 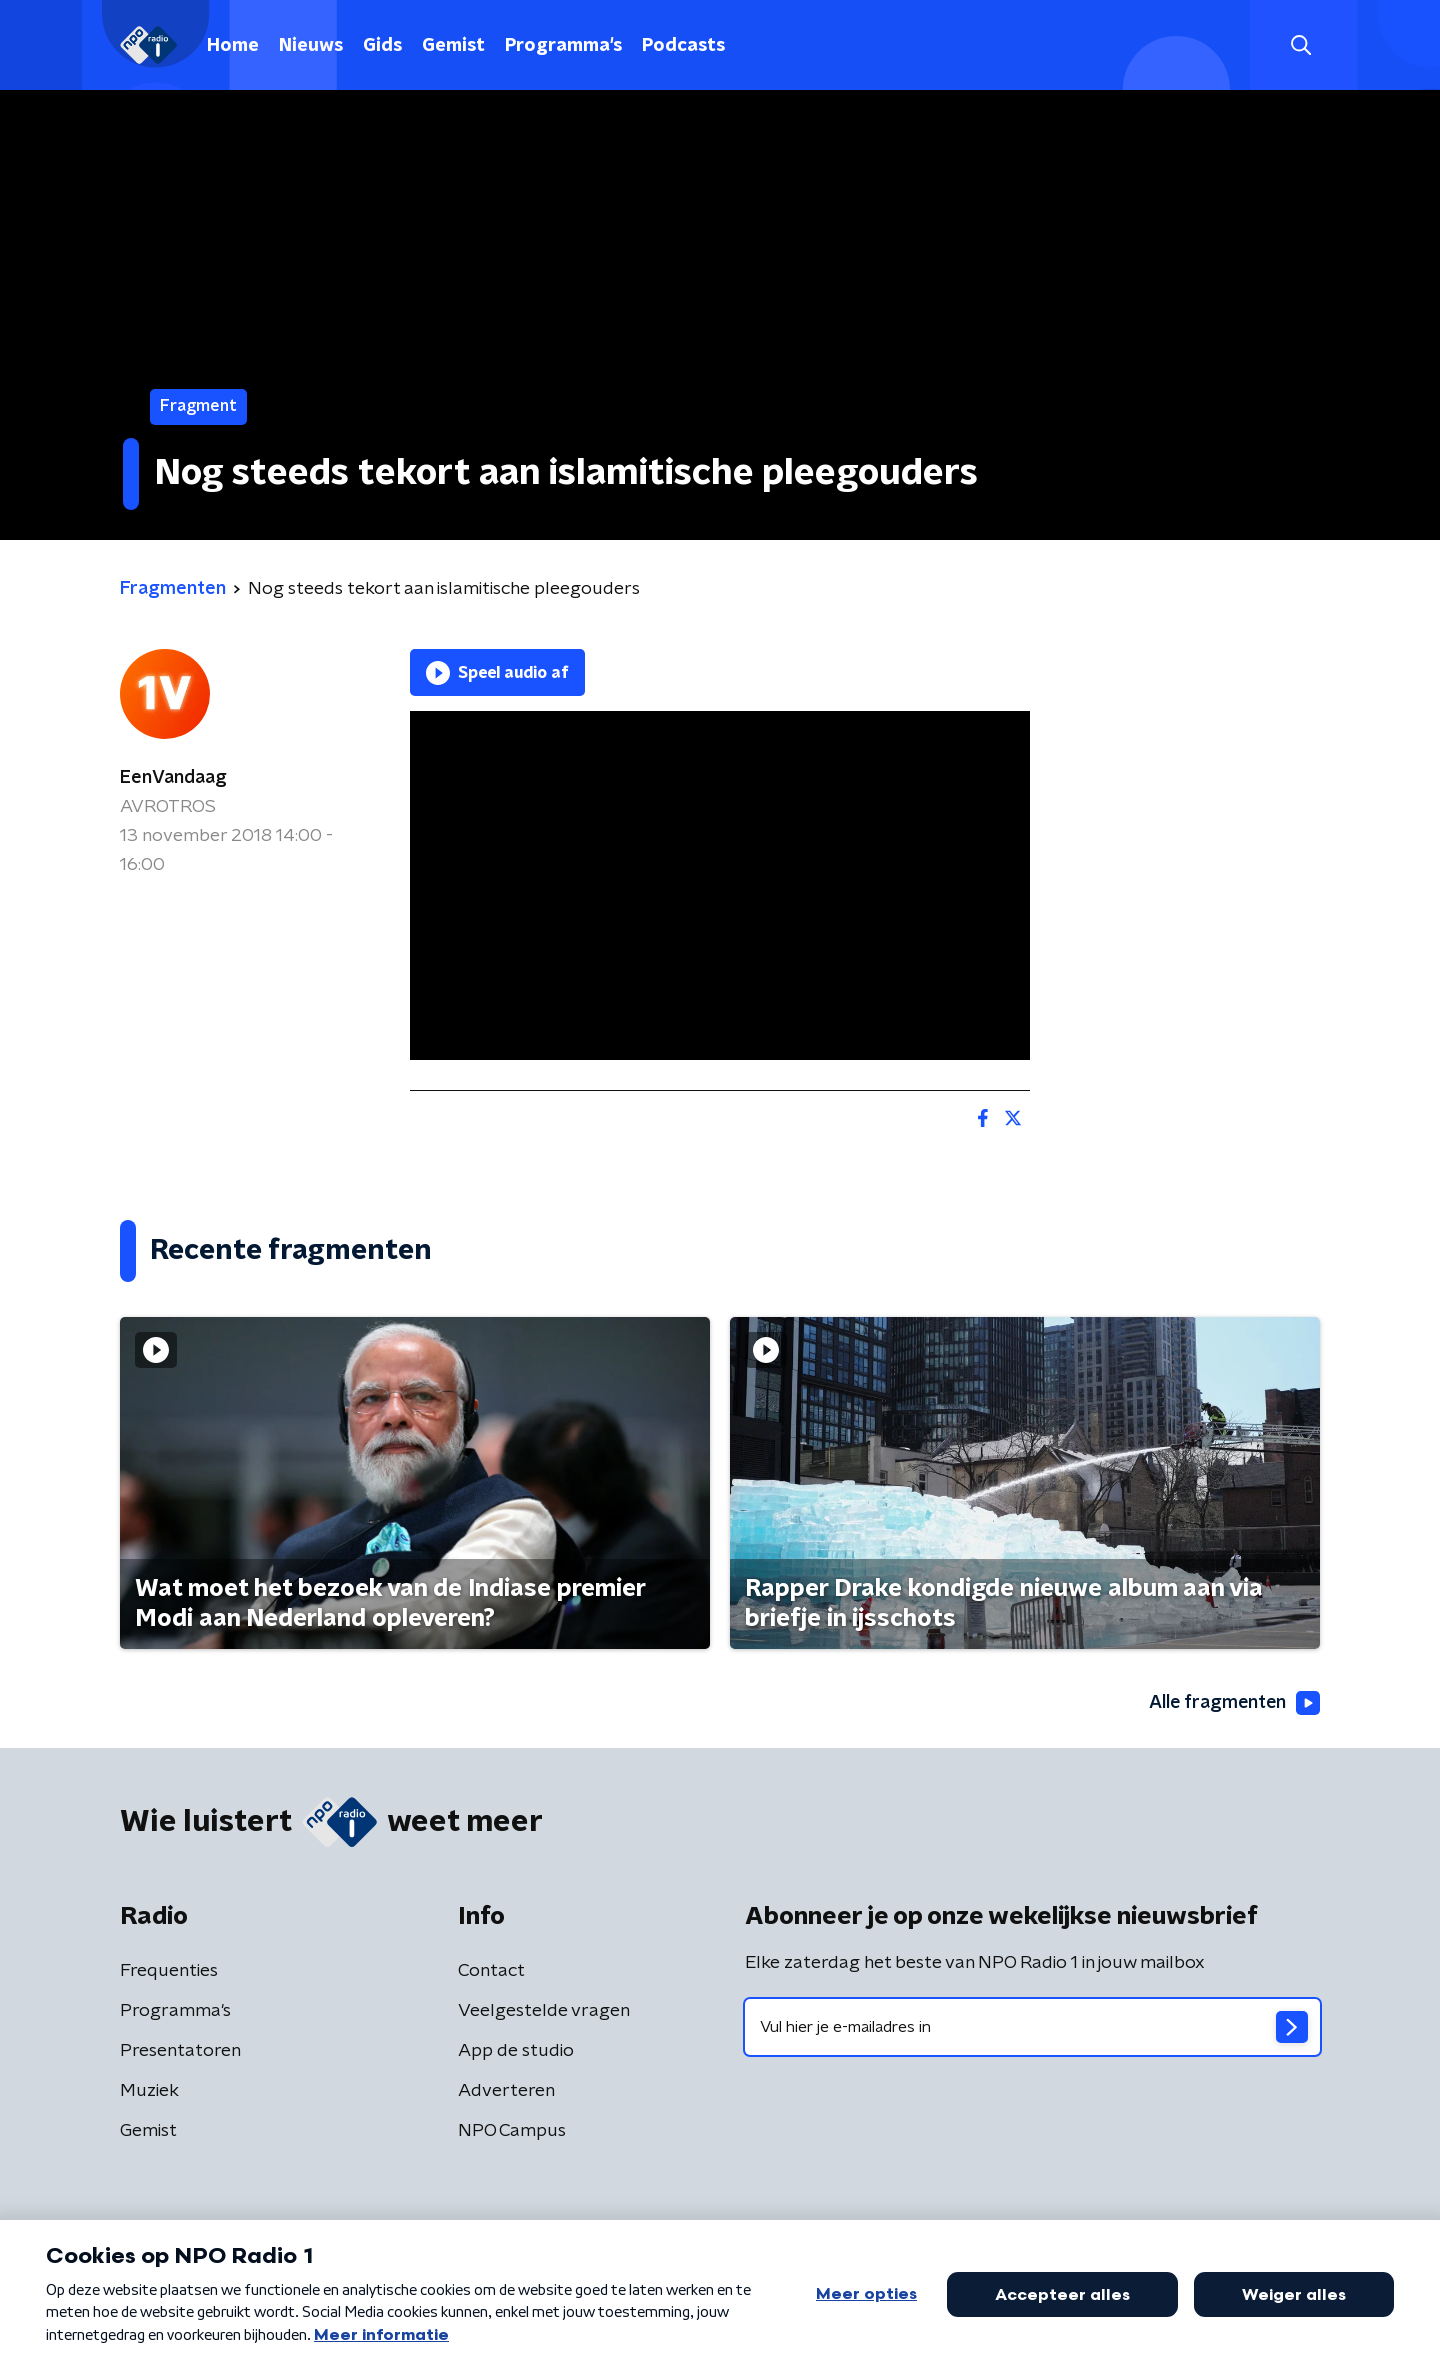 I want to click on Adverteren, so click(x=506, y=2092).